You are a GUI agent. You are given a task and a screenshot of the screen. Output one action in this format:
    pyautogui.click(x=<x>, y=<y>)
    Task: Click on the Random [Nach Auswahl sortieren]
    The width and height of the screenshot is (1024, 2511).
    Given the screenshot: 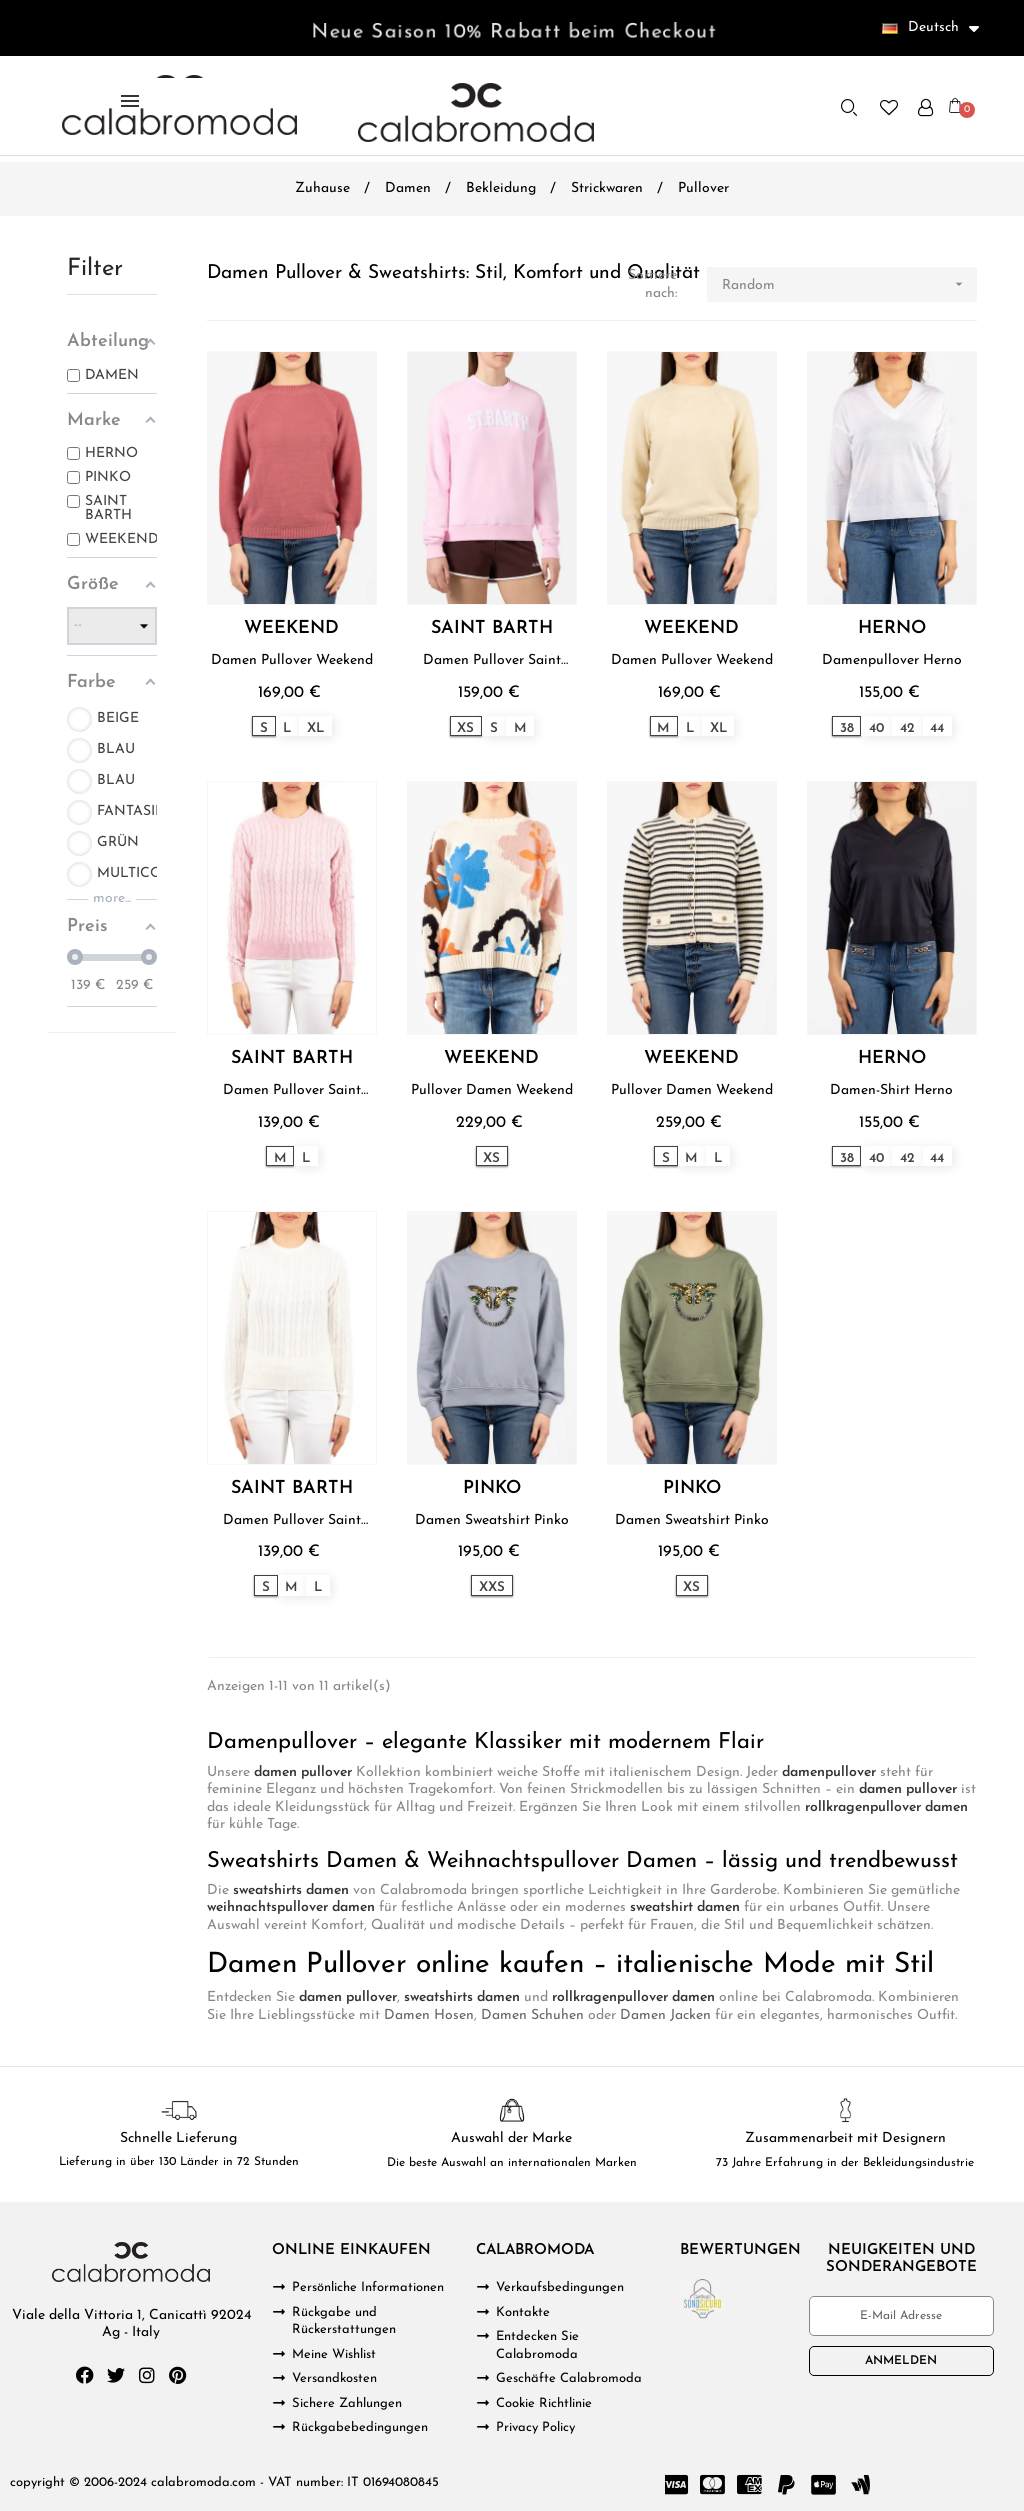 What is the action you would take?
    pyautogui.click(x=849, y=284)
    